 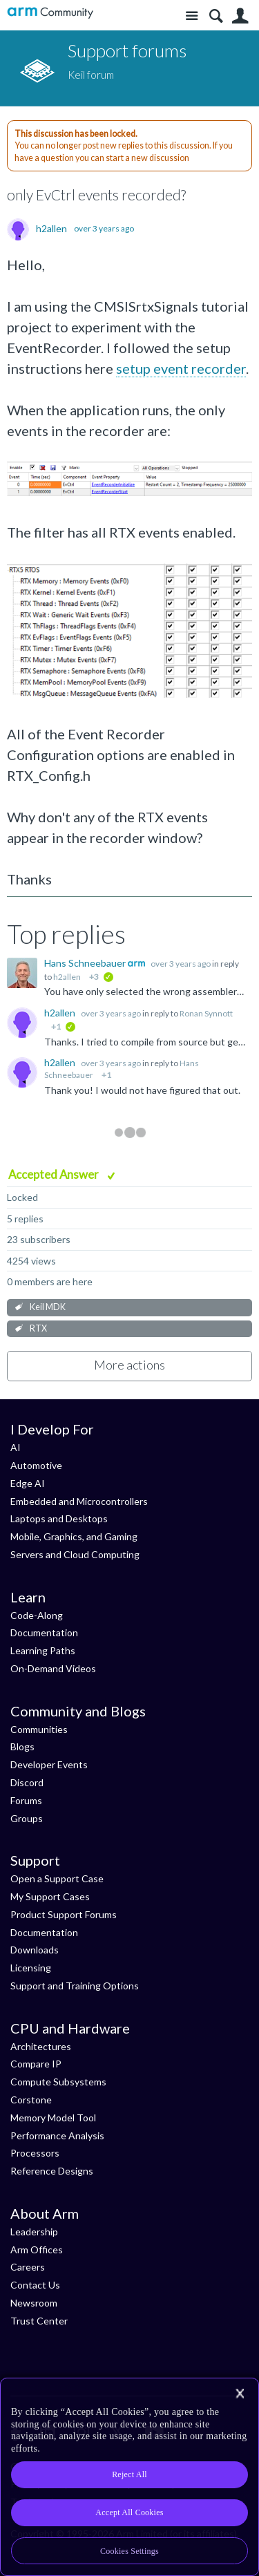 I want to click on Performance Analysis, so click(x=57, y=2135).